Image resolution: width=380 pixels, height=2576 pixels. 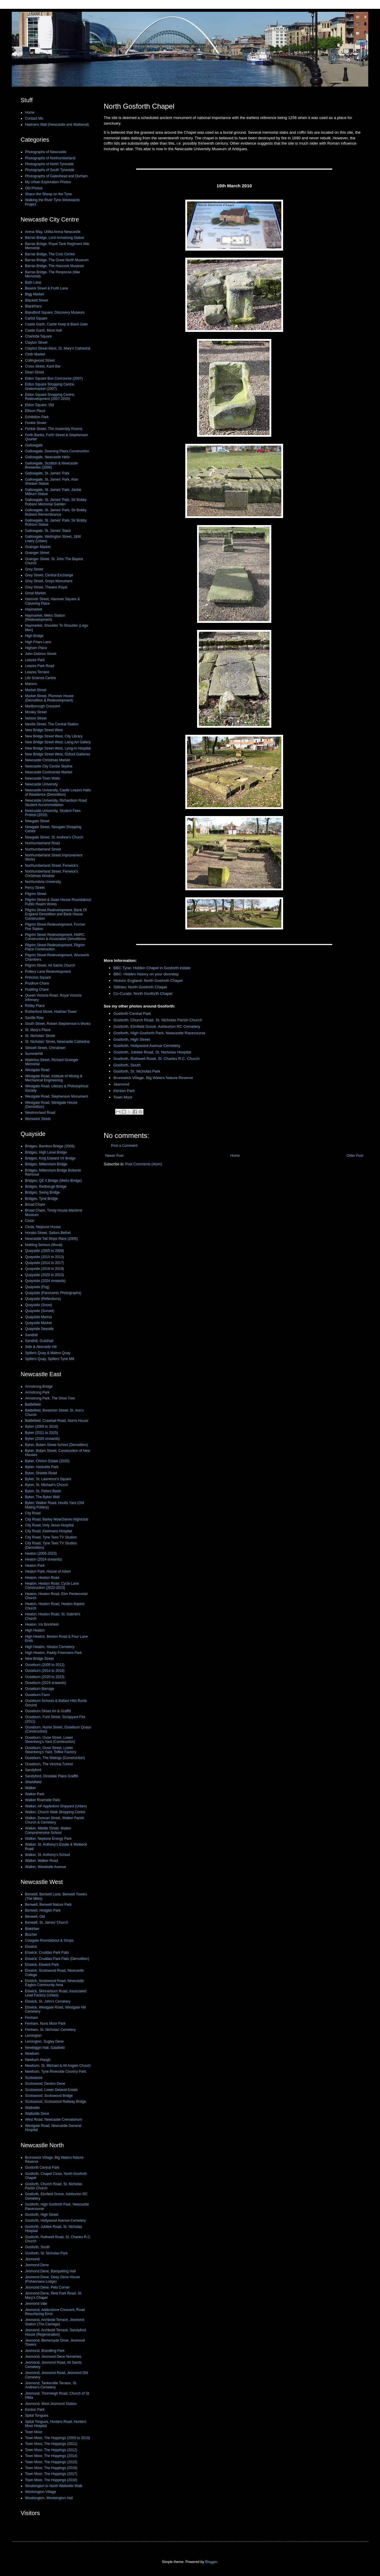 What do you see at coordinates (49, 575) in the screenshot?
I see `Grey Street, Central Exchange` at bounding box center [49, 575].